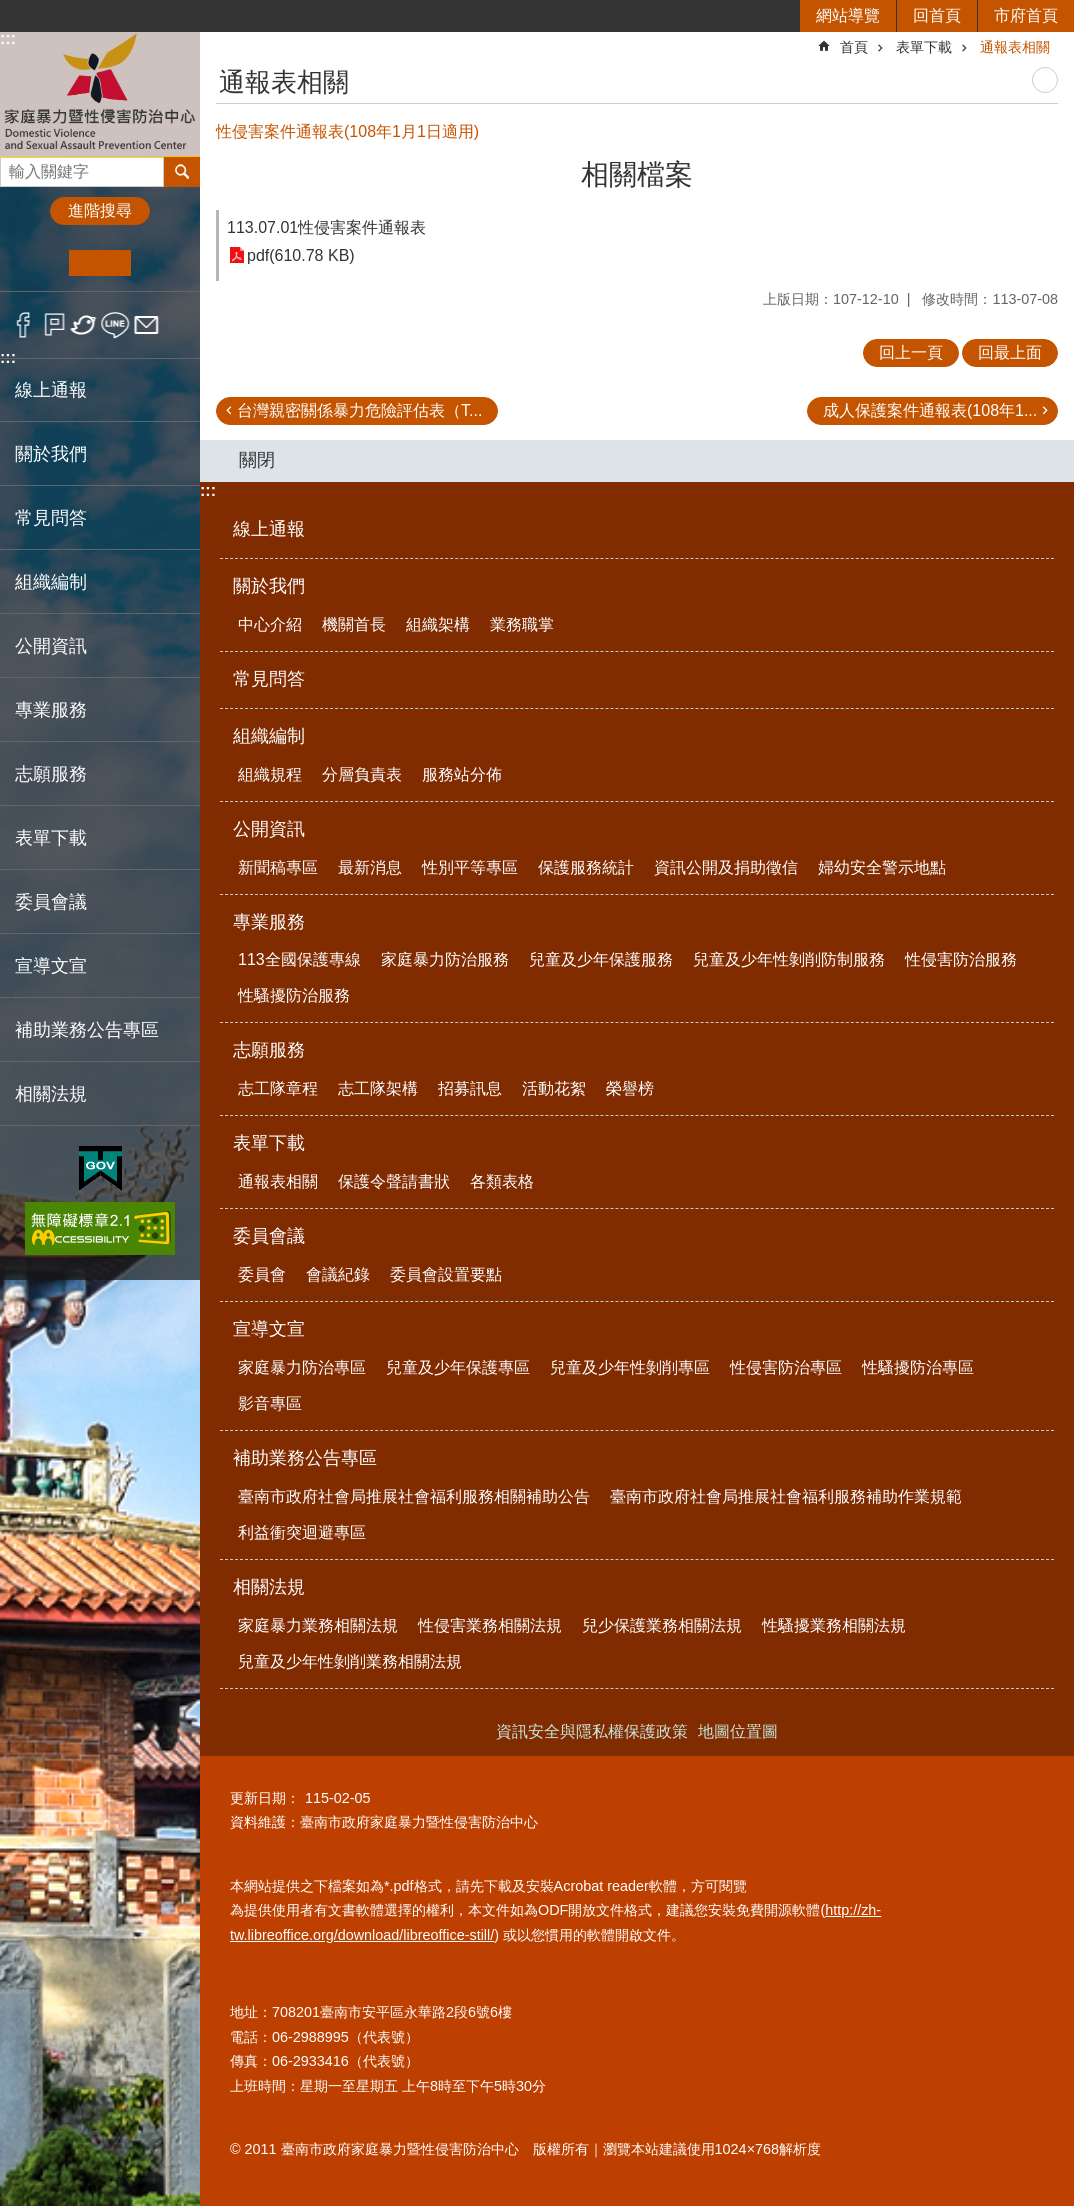 Image resolution: width=1074 pixels, height=2206 pixels. Describe the element at coordinates (51, 646) in the screenshot. I see `公開資訊 [button]` at that location.